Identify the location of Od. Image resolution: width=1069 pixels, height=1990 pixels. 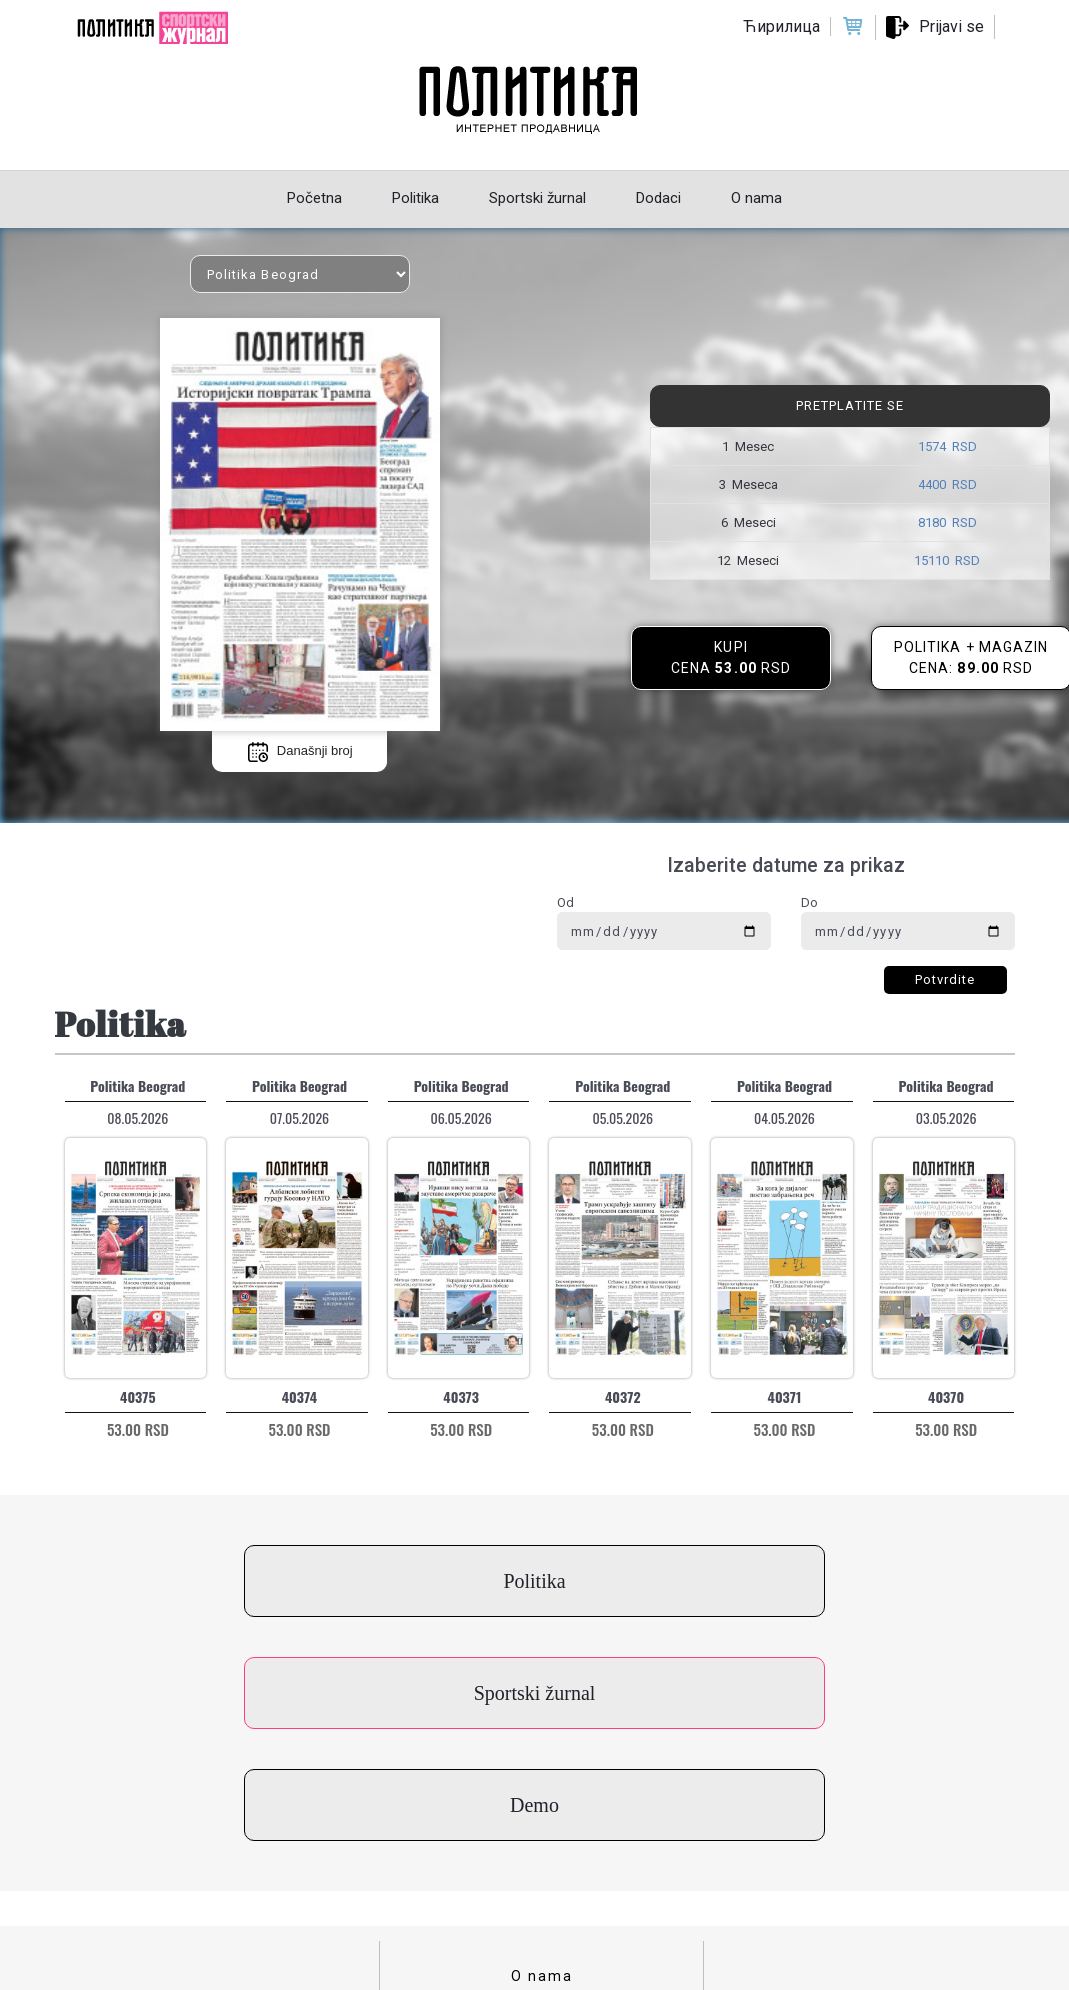
(565, 902).